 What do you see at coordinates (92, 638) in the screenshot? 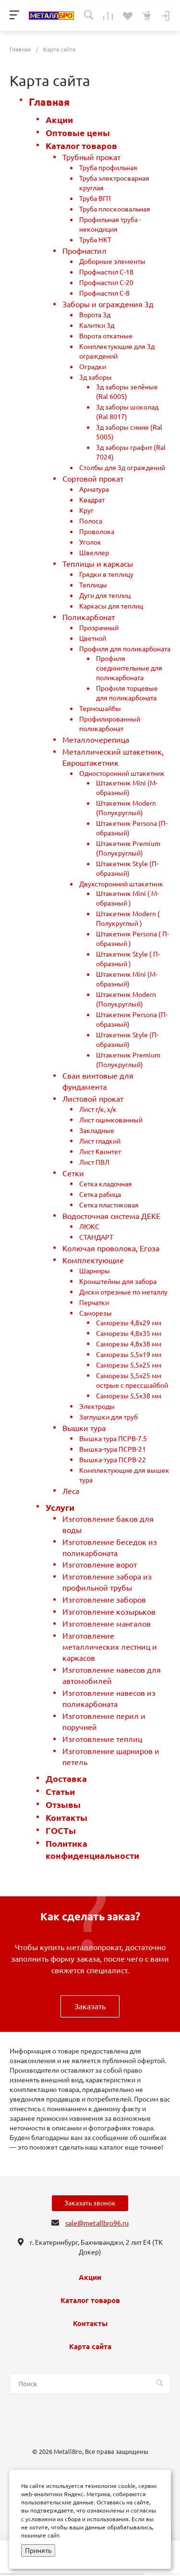
I see `Цветной` at bounding box center [92, 638].